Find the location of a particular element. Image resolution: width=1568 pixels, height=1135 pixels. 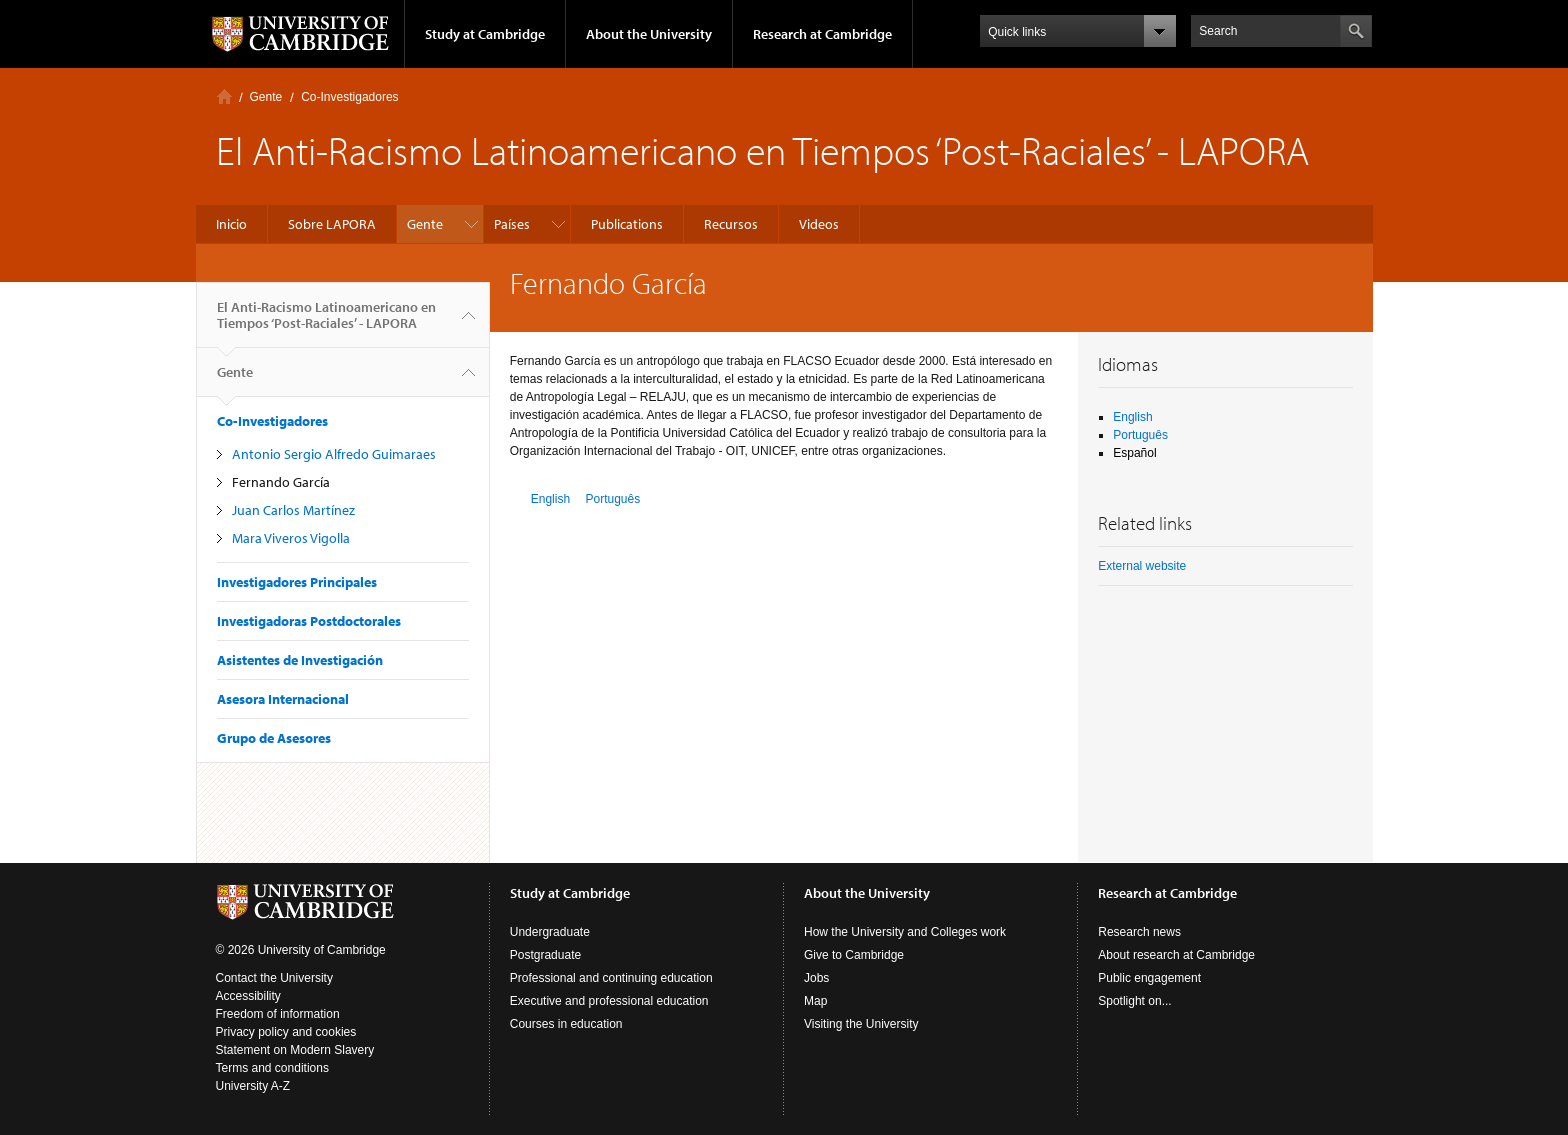

Co-Investigadores is located at coordinates (349, 97).